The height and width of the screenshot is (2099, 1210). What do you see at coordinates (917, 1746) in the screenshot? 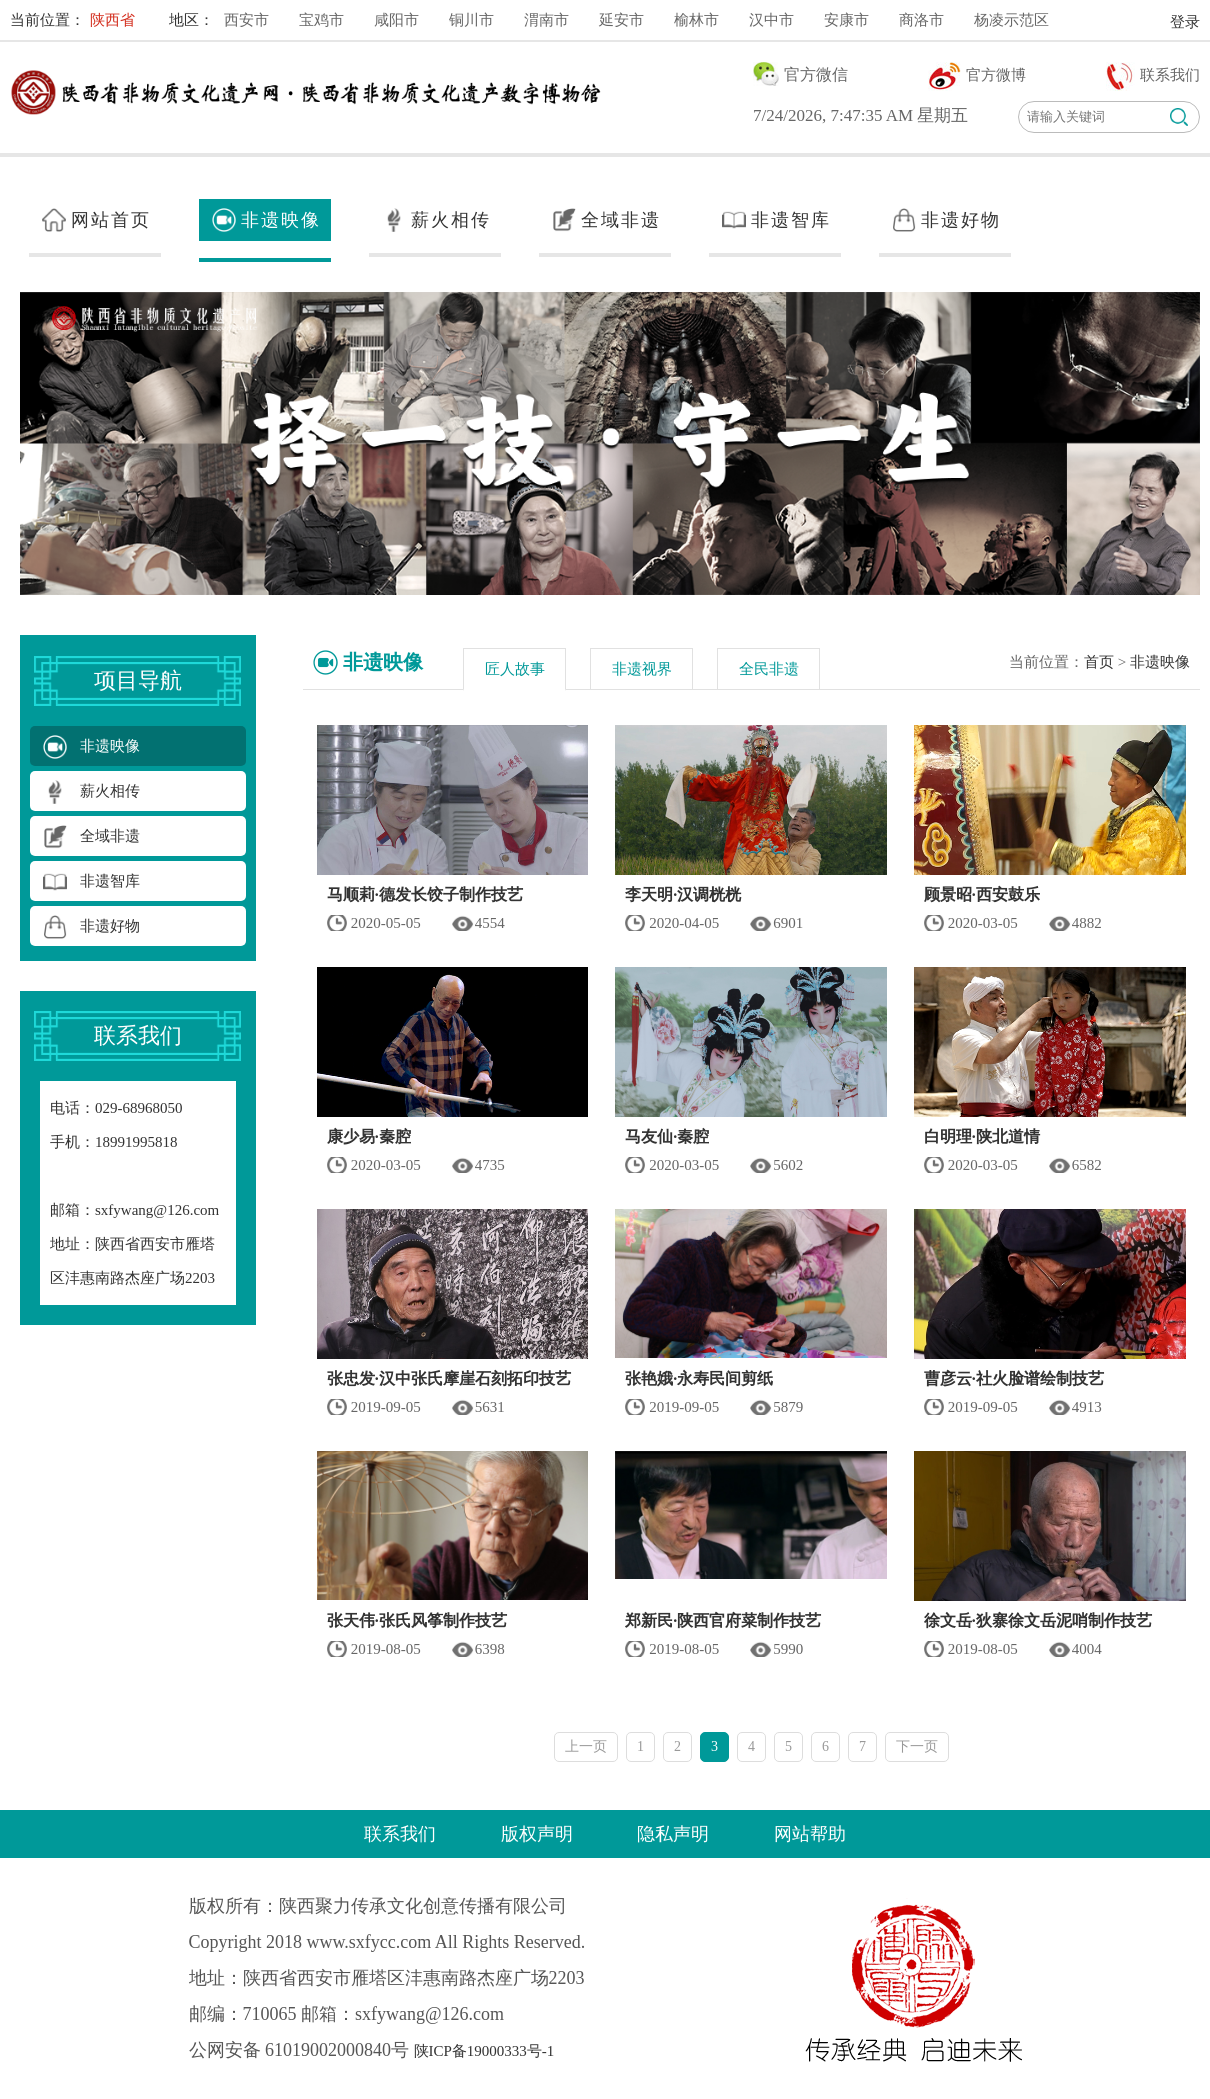
I see `下一页` at bounding box center [917, 1746].